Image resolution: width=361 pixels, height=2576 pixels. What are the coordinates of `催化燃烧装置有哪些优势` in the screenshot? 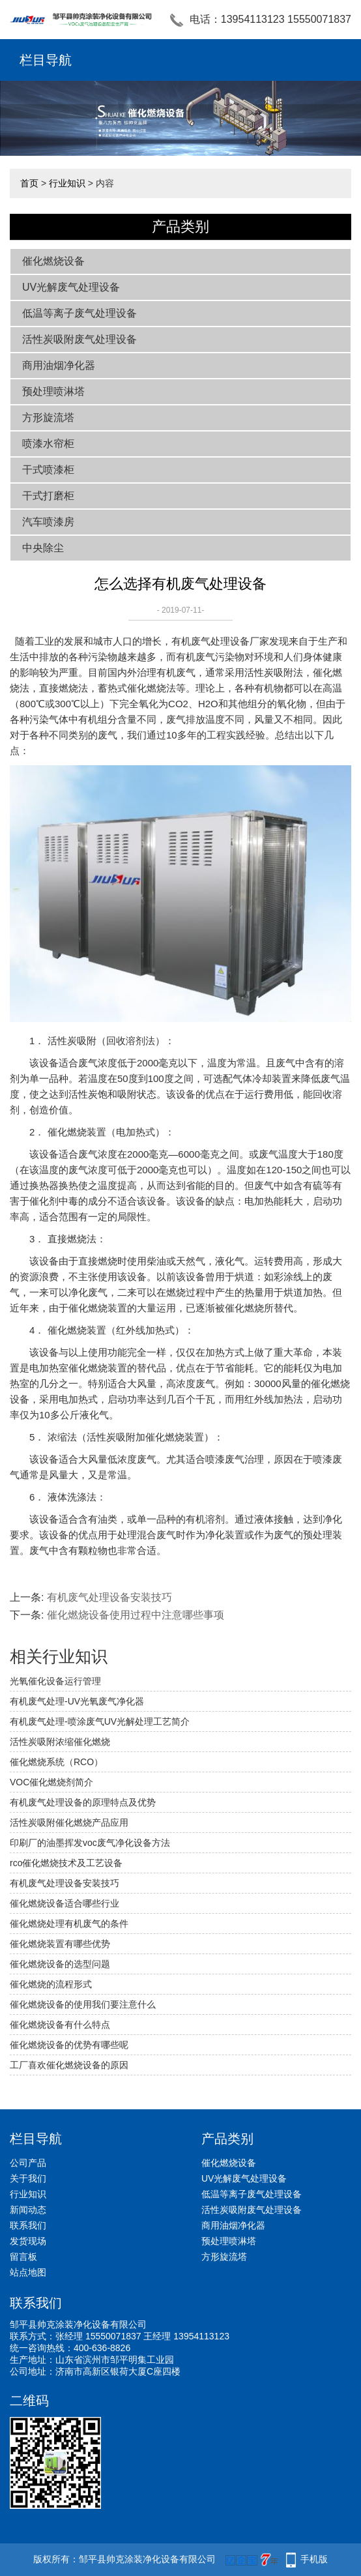 It's located at (60, 1944).